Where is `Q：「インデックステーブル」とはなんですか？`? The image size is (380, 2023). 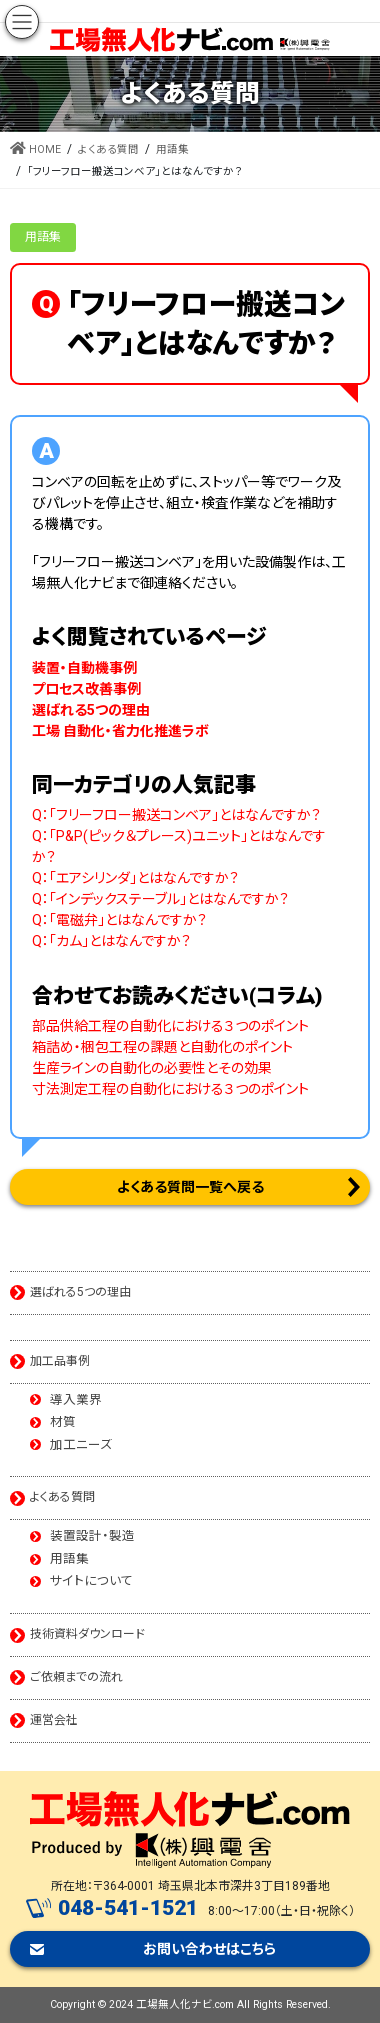
Q：「インデックステーブル」とはなんですか？ is located at coordinates (160, 899).